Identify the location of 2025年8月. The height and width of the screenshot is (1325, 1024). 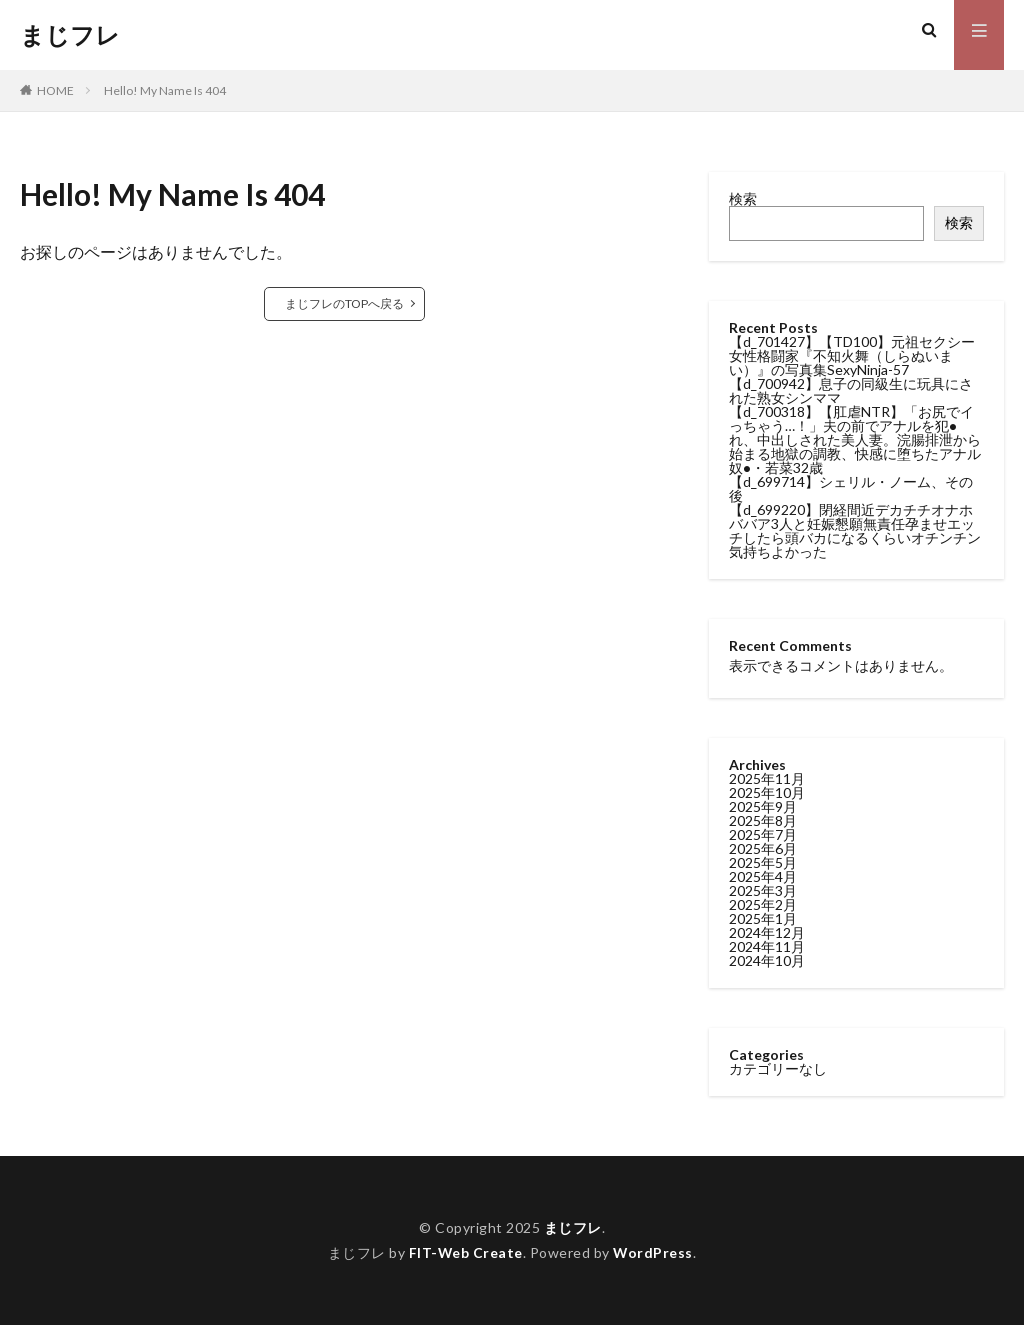
(763, 820).